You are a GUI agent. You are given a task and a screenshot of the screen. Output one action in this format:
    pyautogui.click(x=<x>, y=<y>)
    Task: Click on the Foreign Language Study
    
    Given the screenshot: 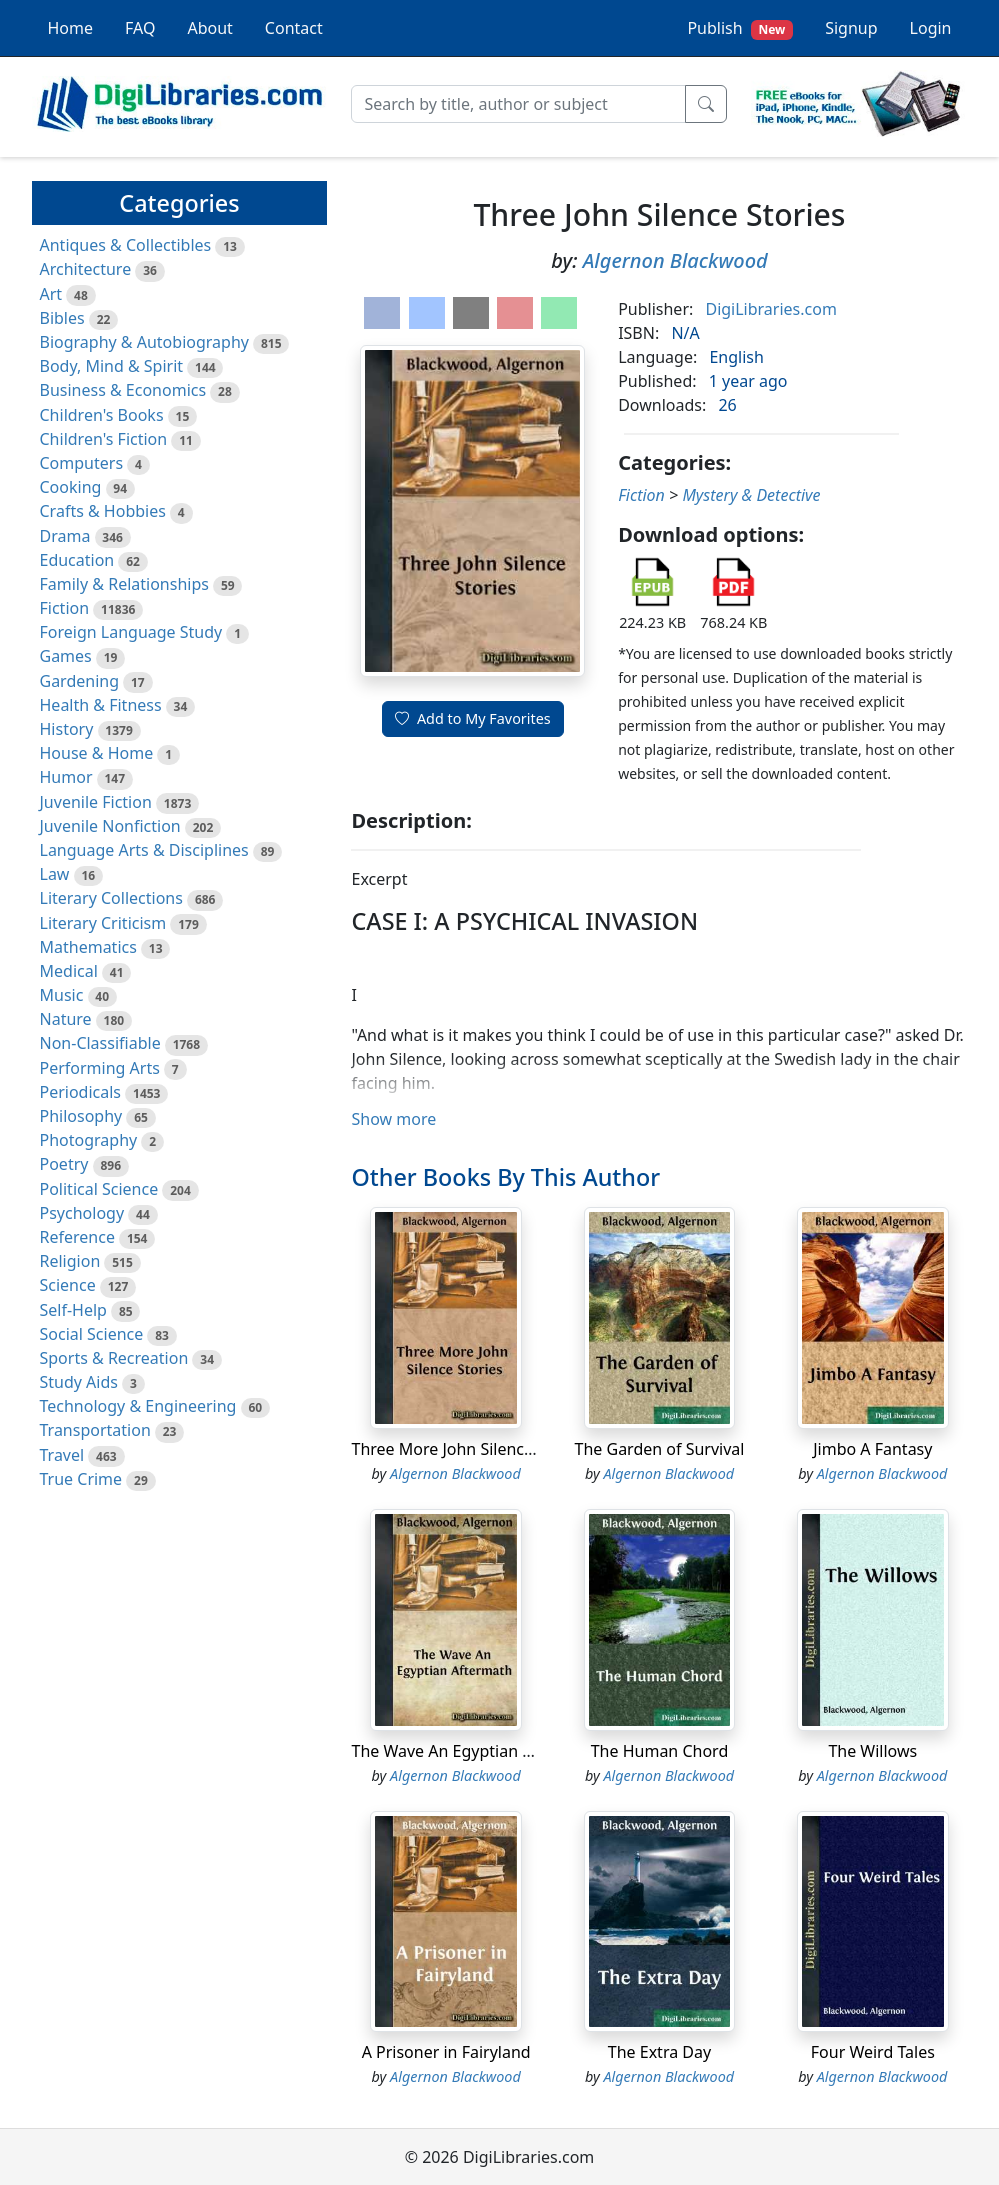 What is the action you would take?
    pyautogui.click(x=131, y=632)
    